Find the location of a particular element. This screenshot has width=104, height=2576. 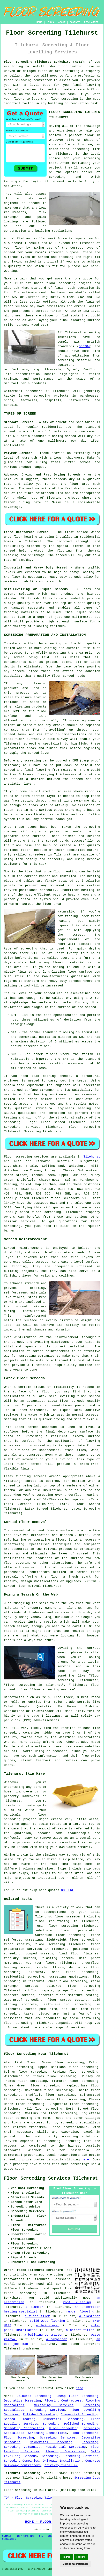

New is located at coordinates (41, 2536).